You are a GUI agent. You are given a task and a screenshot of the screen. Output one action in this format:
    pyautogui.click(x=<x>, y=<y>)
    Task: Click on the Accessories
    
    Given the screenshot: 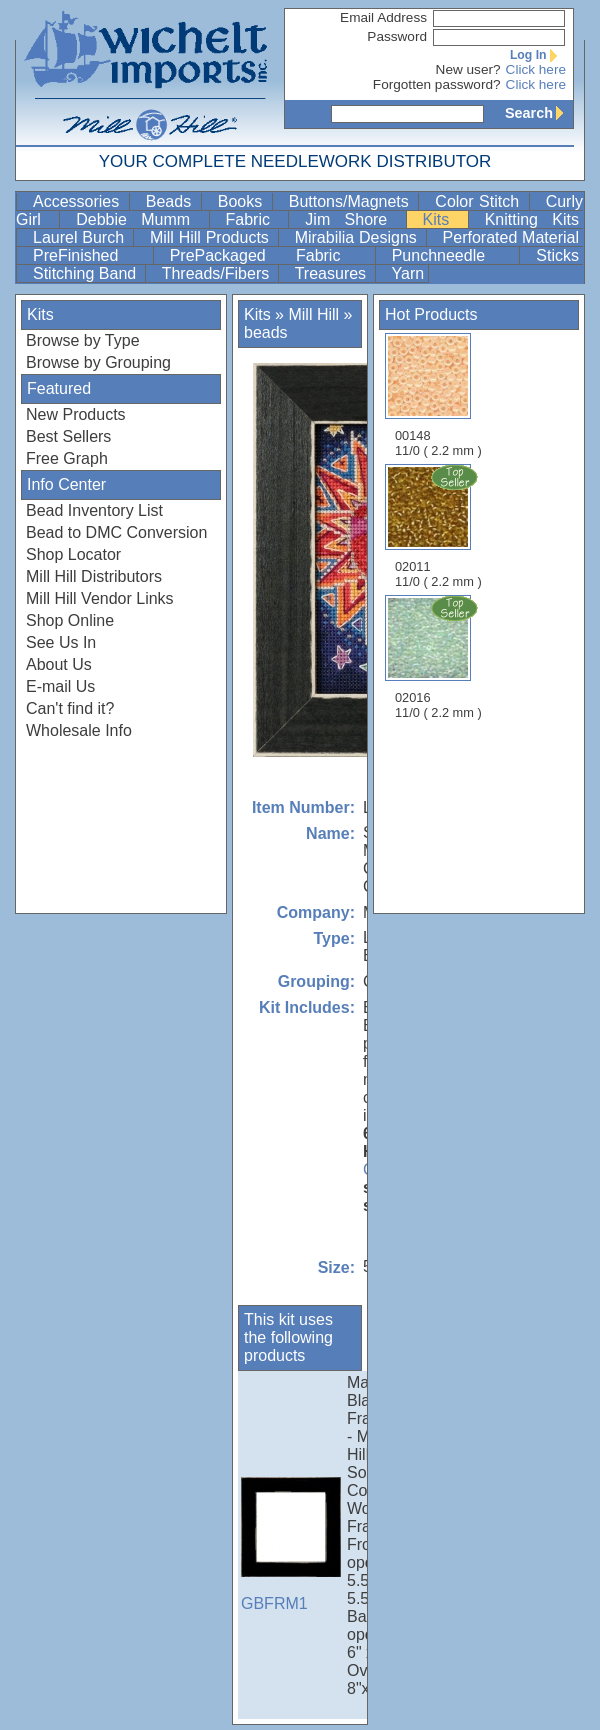 What is the action you would take?
    pyautogui.click(x=79, y=201)
    